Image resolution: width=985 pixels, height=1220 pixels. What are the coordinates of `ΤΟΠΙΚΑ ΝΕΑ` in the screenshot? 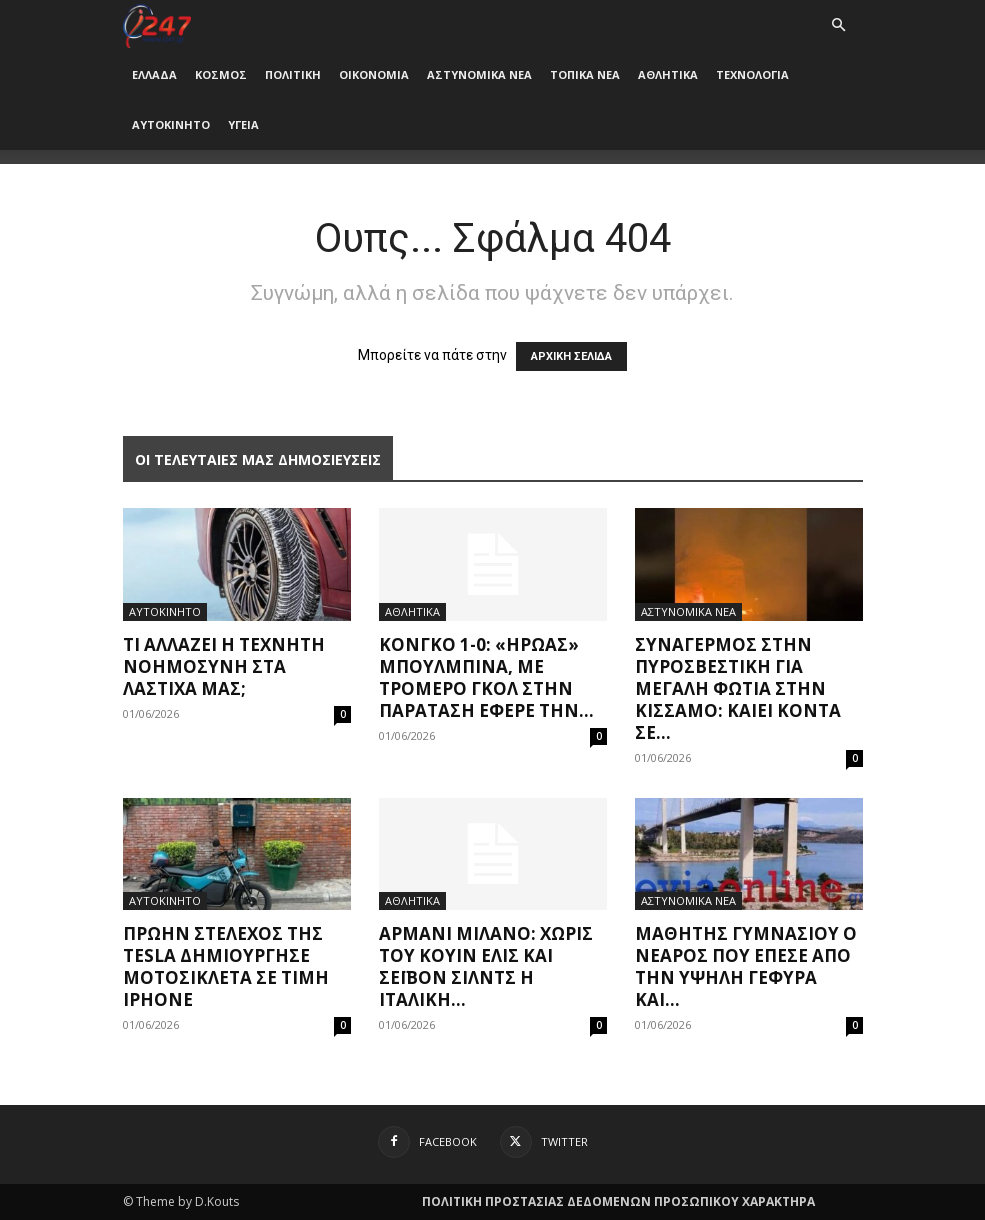 It's located at (585, 74).